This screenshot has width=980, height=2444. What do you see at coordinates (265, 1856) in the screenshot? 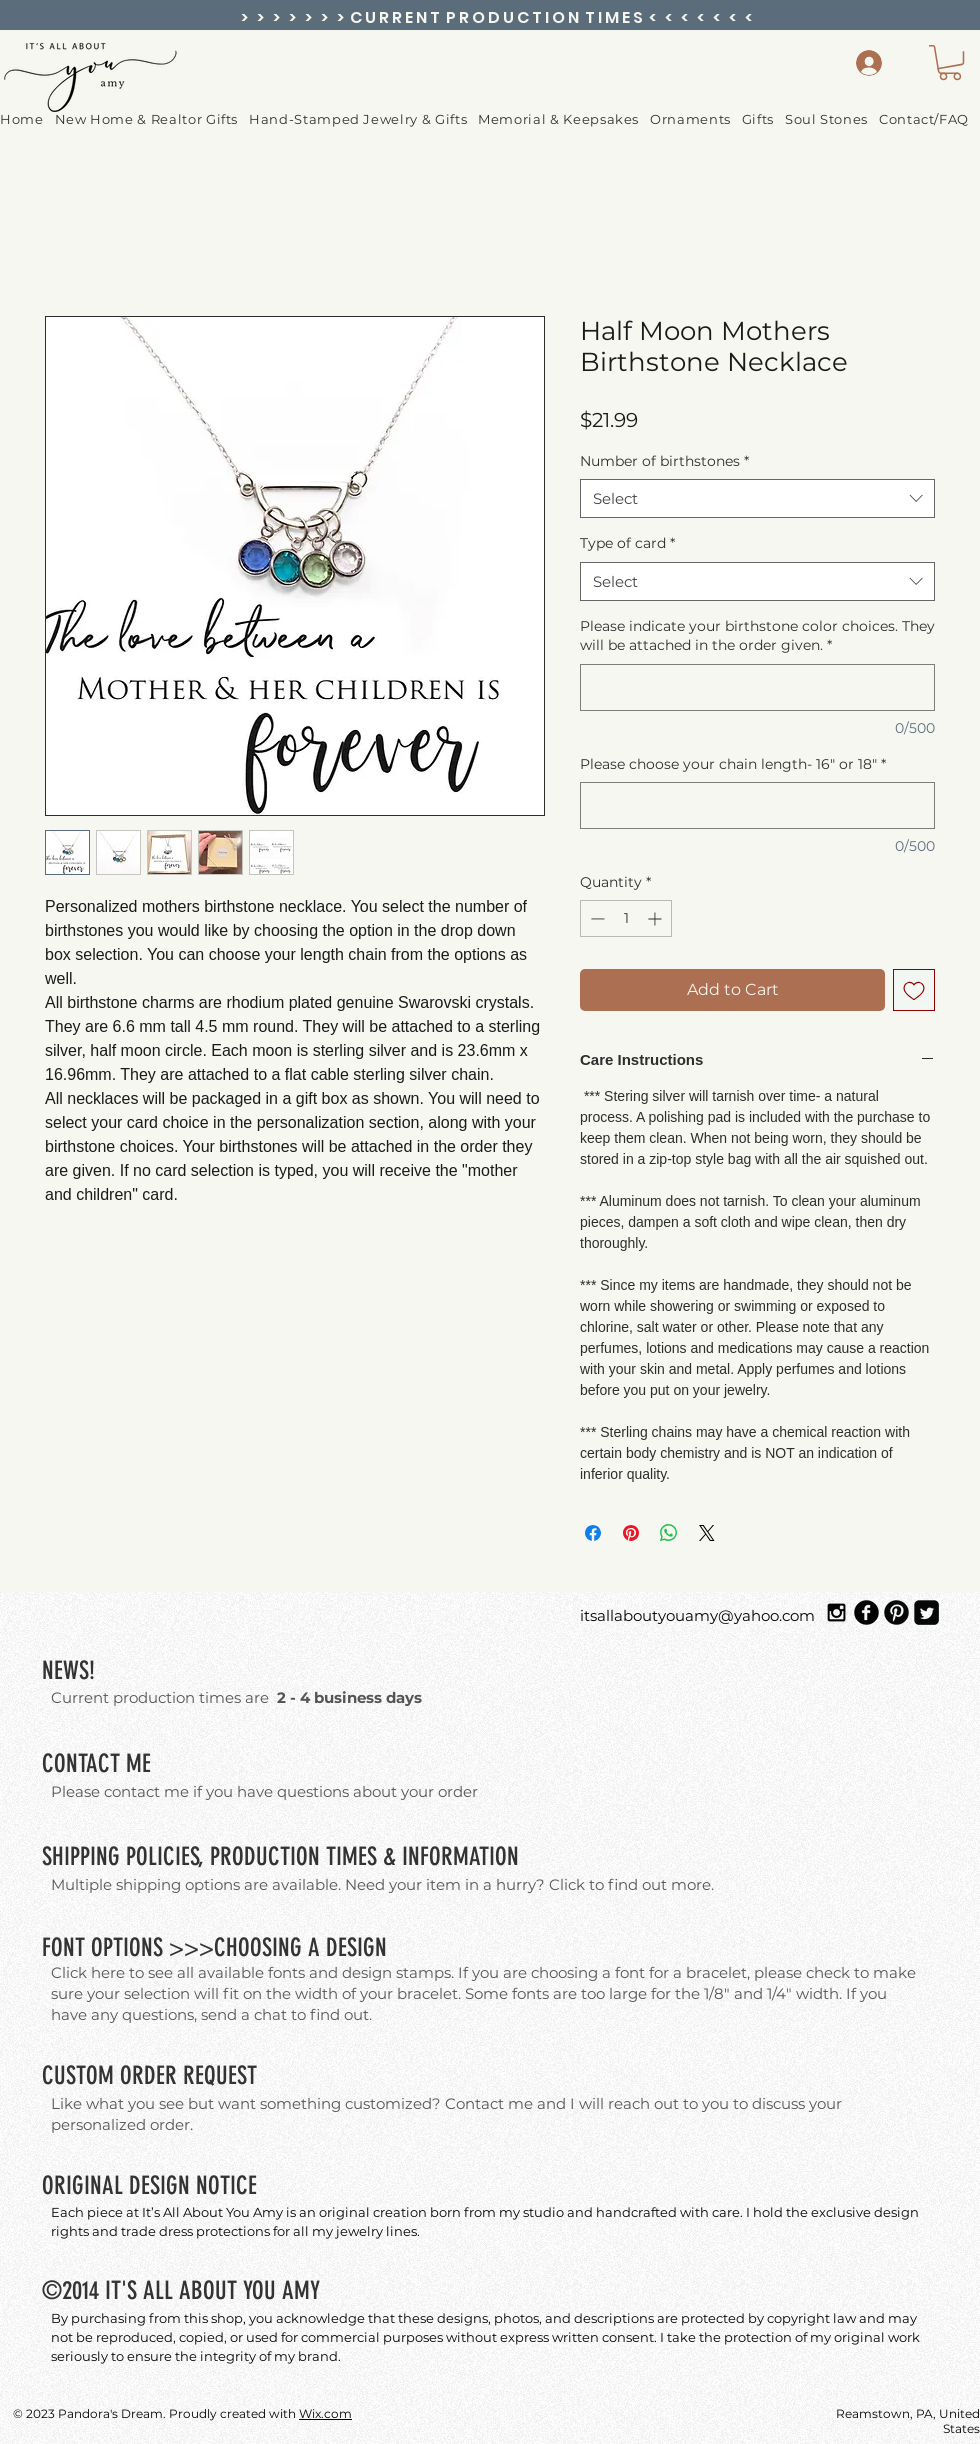
I see `PRODUCTION` at bounding box center [265, 1856].